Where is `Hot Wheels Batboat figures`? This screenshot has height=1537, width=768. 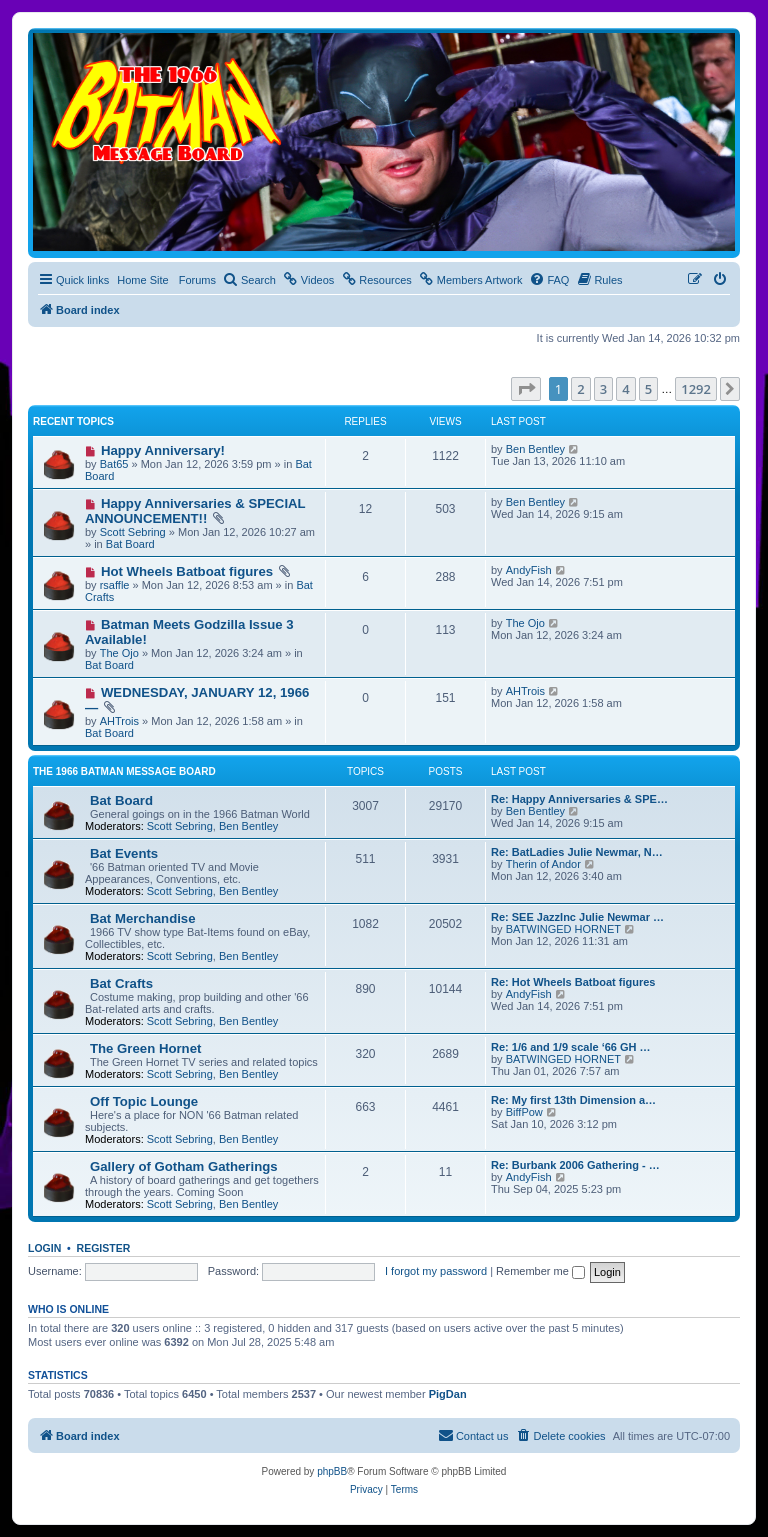
Hot Wheels Batboat figures is located at coordinates (187, 571).